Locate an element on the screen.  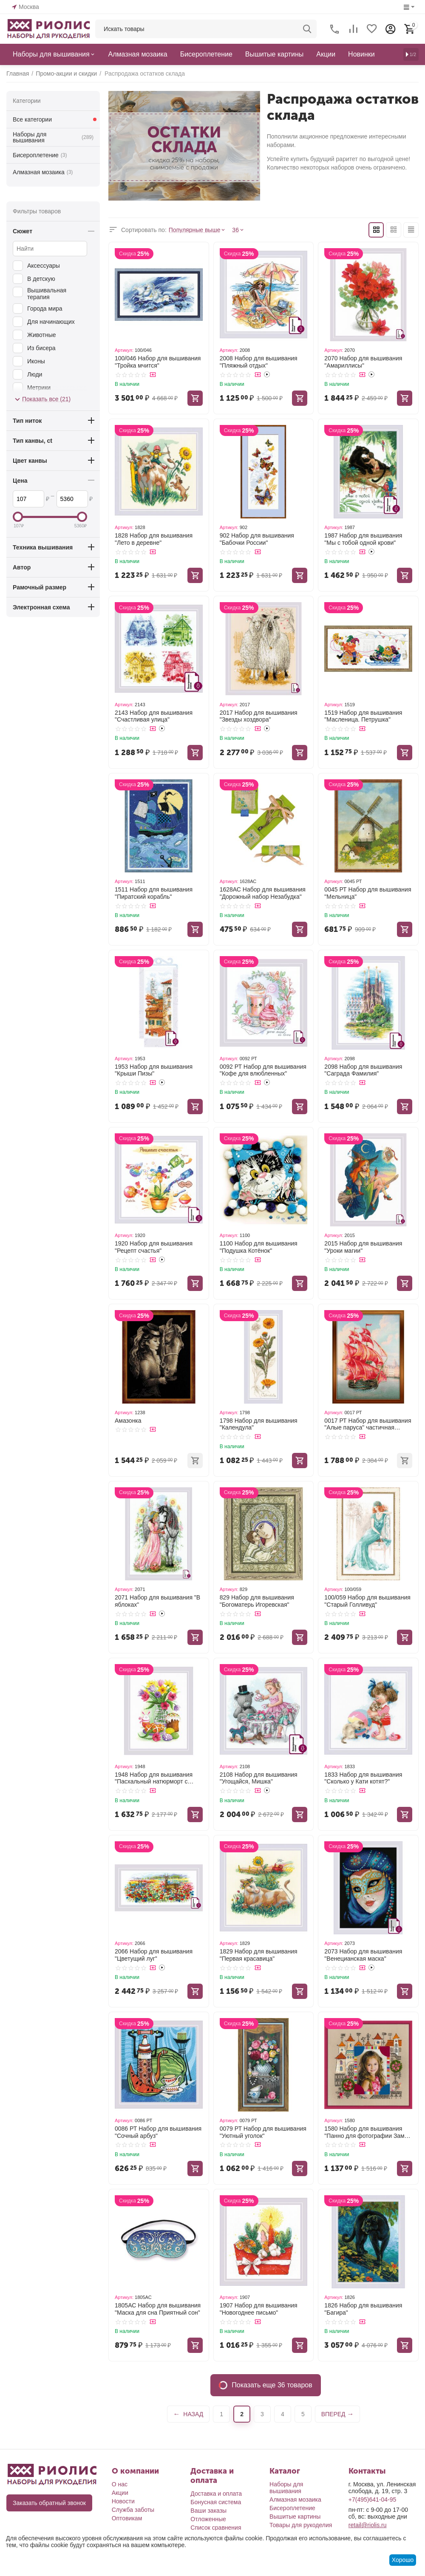
1519 Набор для вышивания "Масленица. Петрушка" is located at coordinates (363, 716).